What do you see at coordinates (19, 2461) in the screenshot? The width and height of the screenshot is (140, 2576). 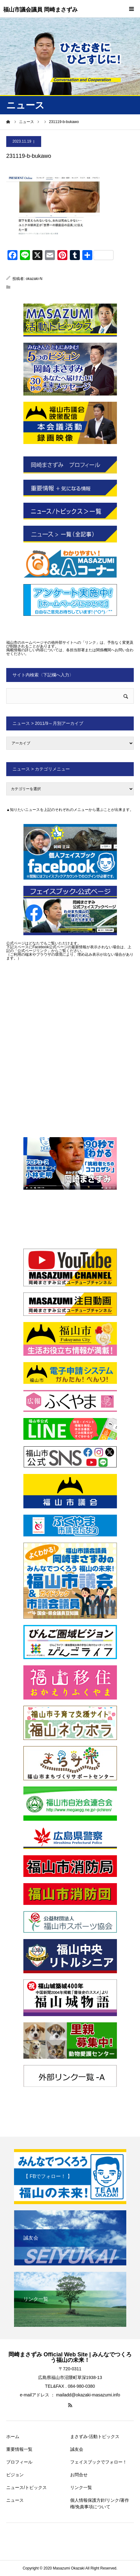 I see `プロフィール` at bounding box center [19, 2461].